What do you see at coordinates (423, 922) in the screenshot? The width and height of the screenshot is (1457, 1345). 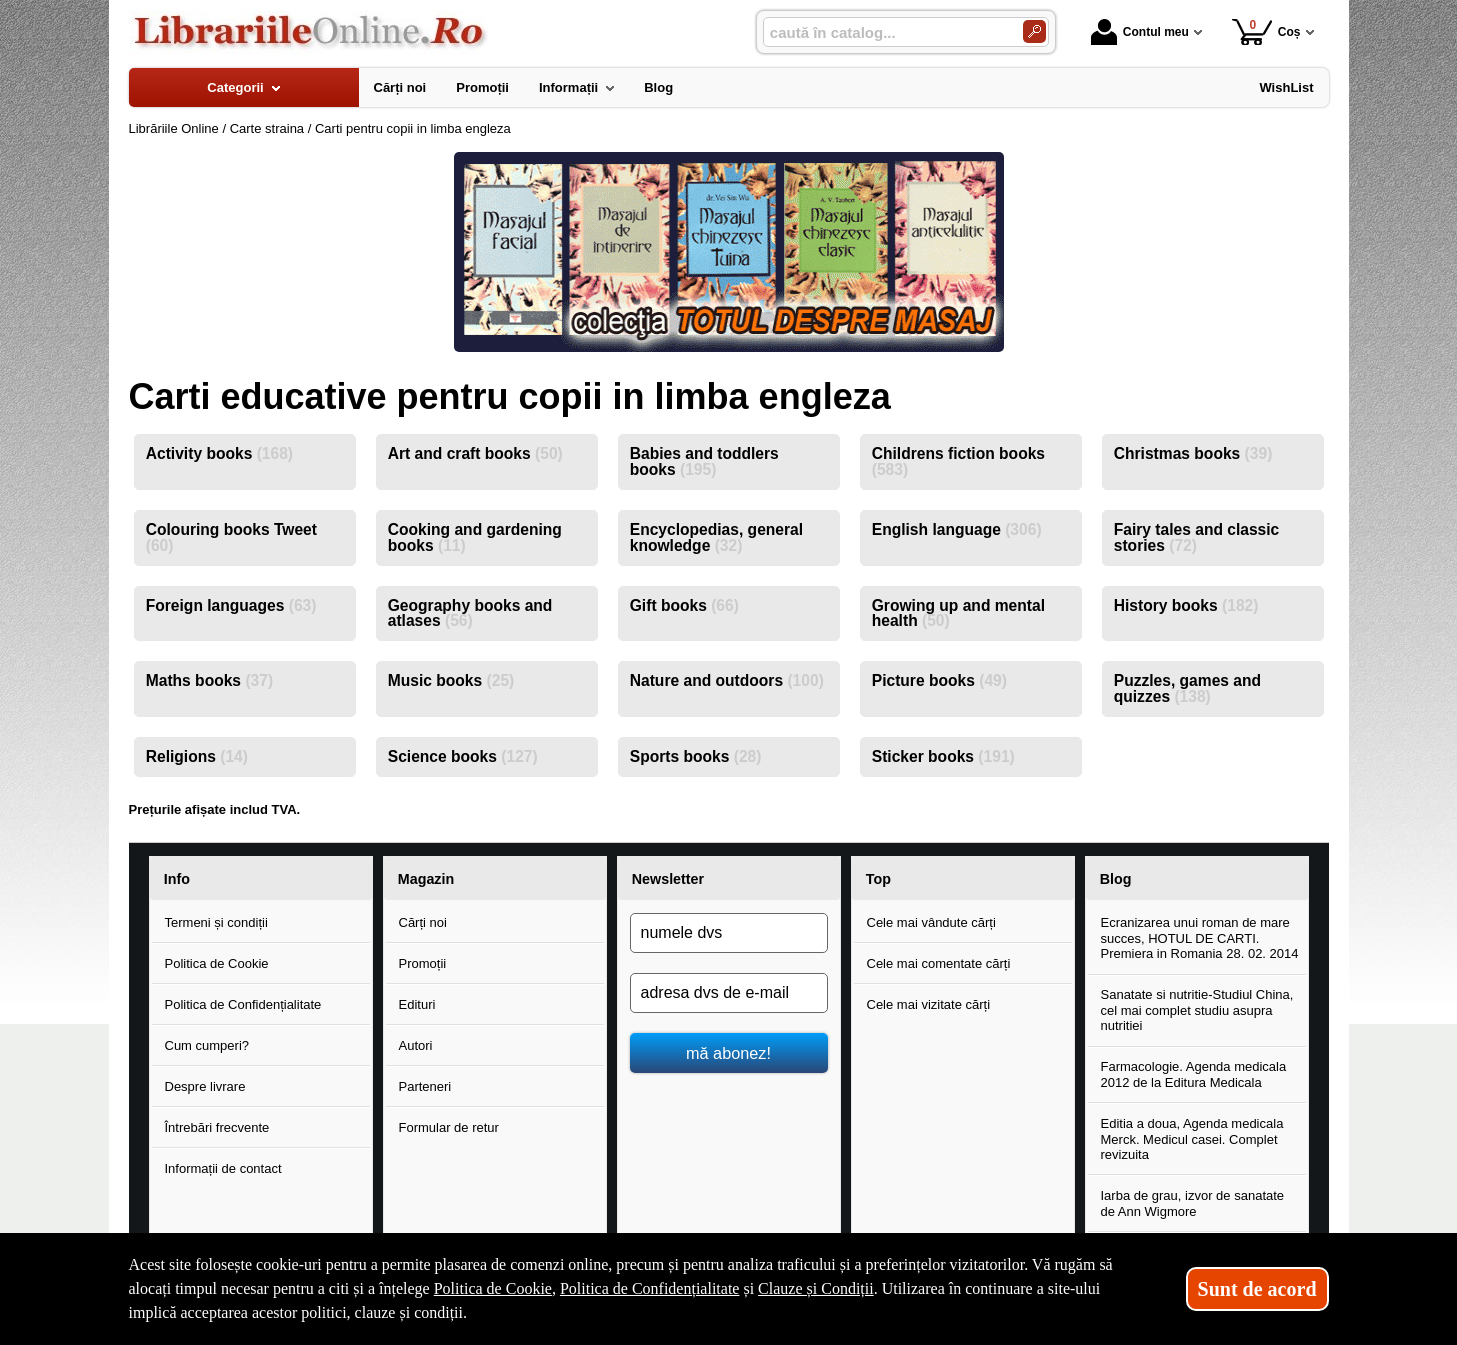 I see `Cărți noi` at bounding box center [423, 922].